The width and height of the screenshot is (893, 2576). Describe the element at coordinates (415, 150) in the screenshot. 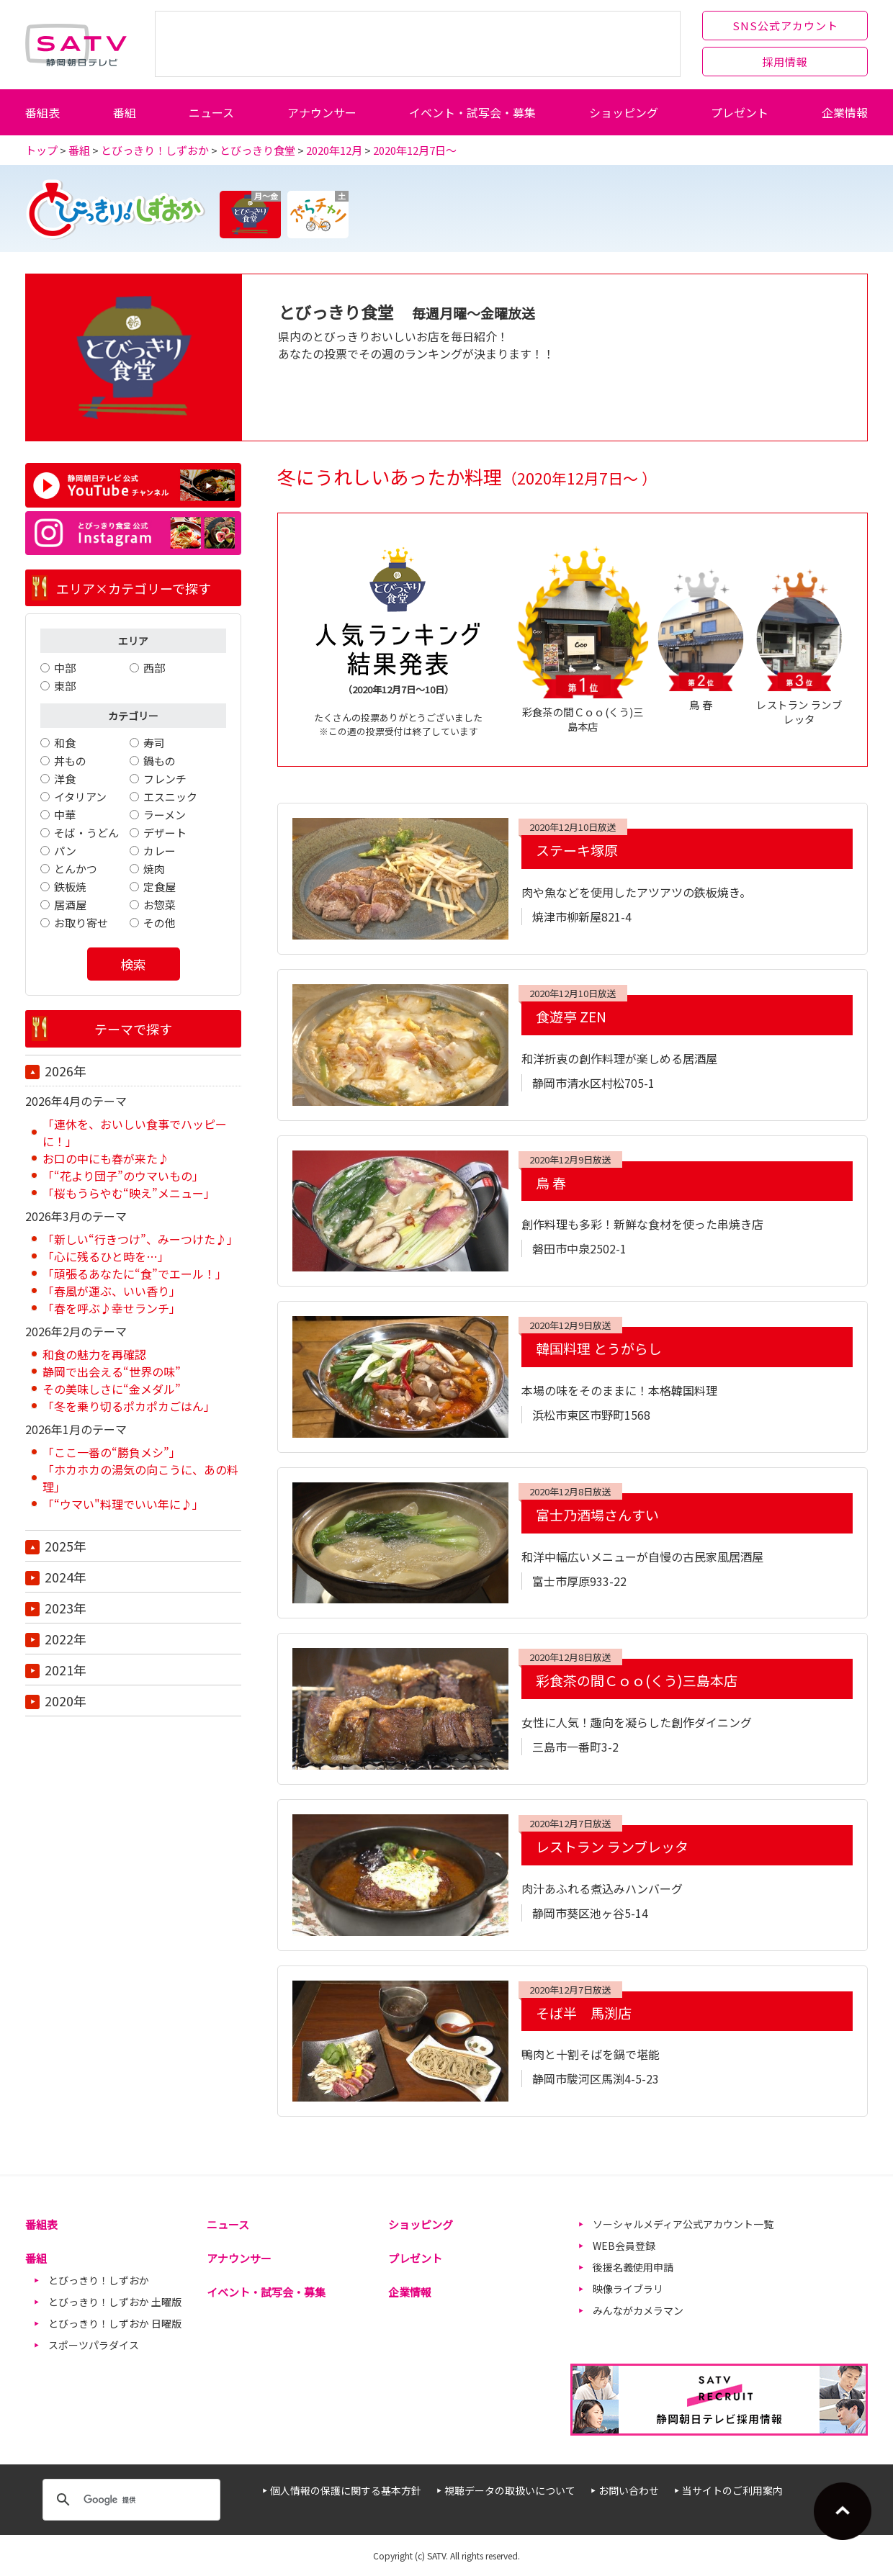

I see `2020年12月7日～` at that location.